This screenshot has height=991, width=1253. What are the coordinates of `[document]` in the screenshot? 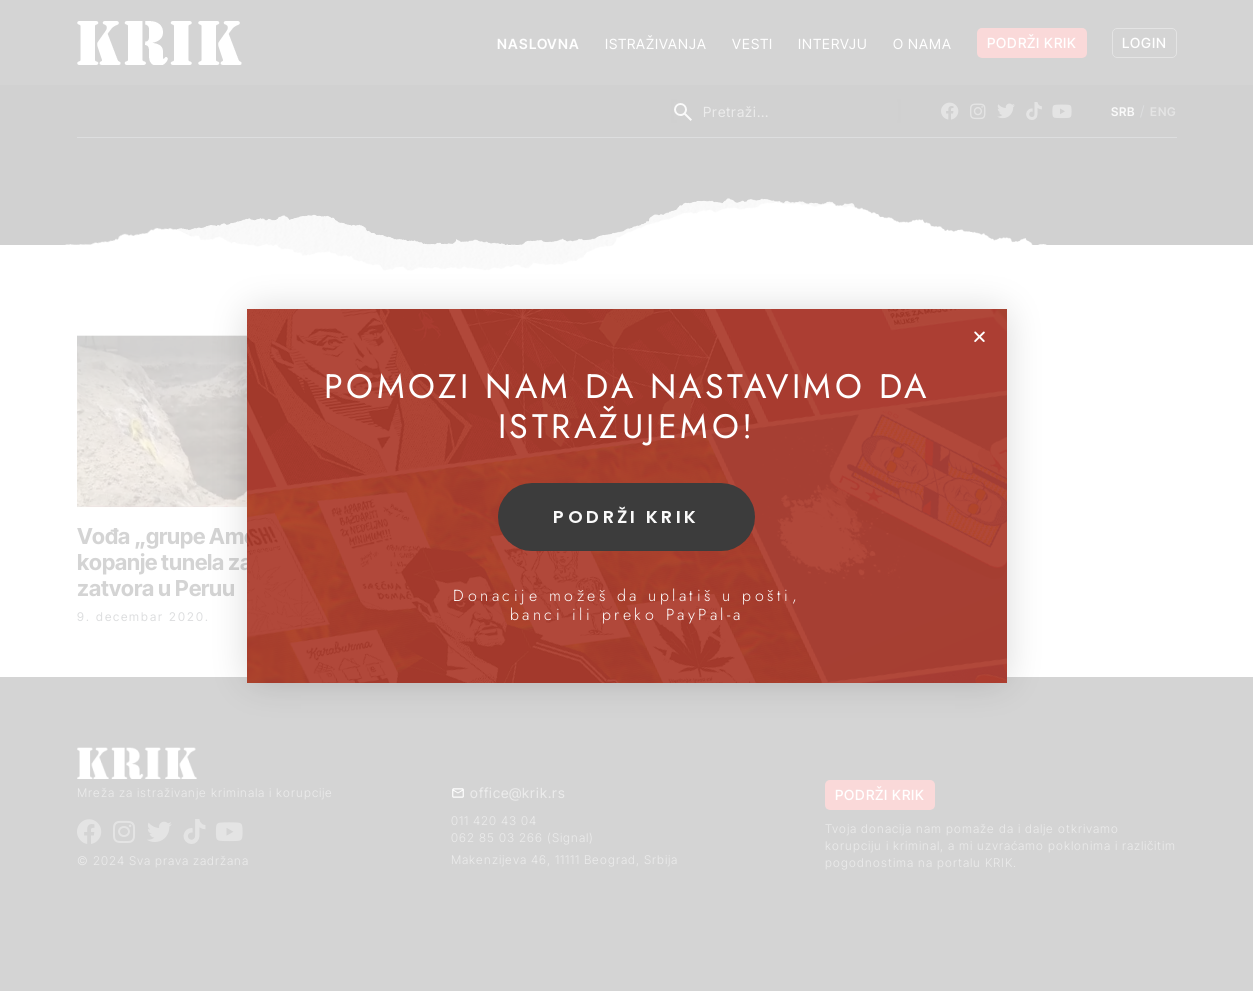 It's located at (626, 495).